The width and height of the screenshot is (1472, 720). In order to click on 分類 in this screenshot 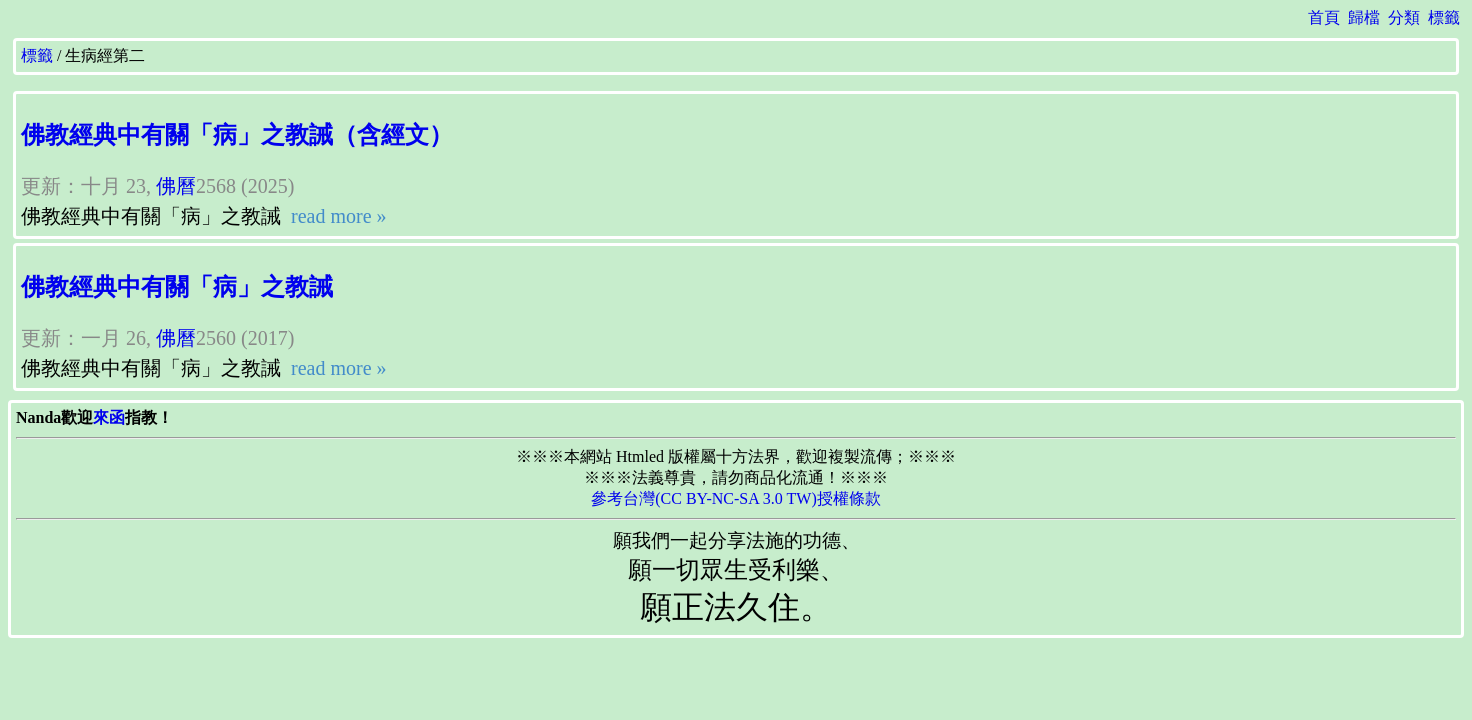, I will do `click(1404, 17)`.